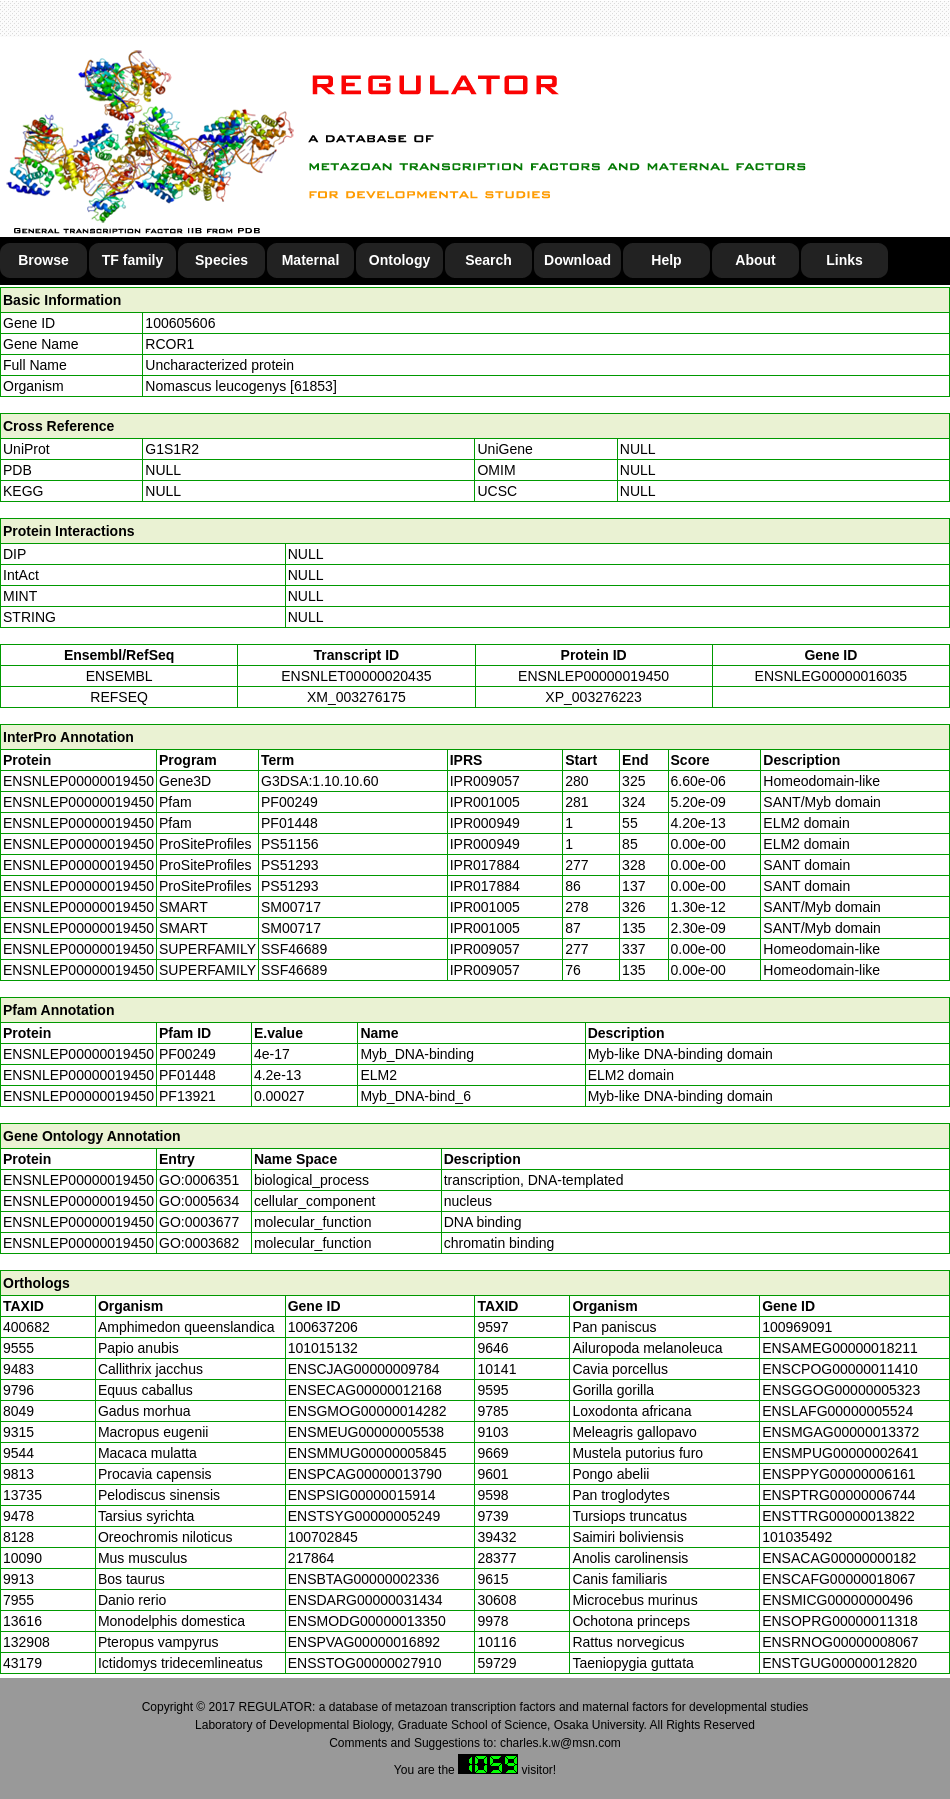  I want to click on ENSNLET00000020435, so click(356, 676).